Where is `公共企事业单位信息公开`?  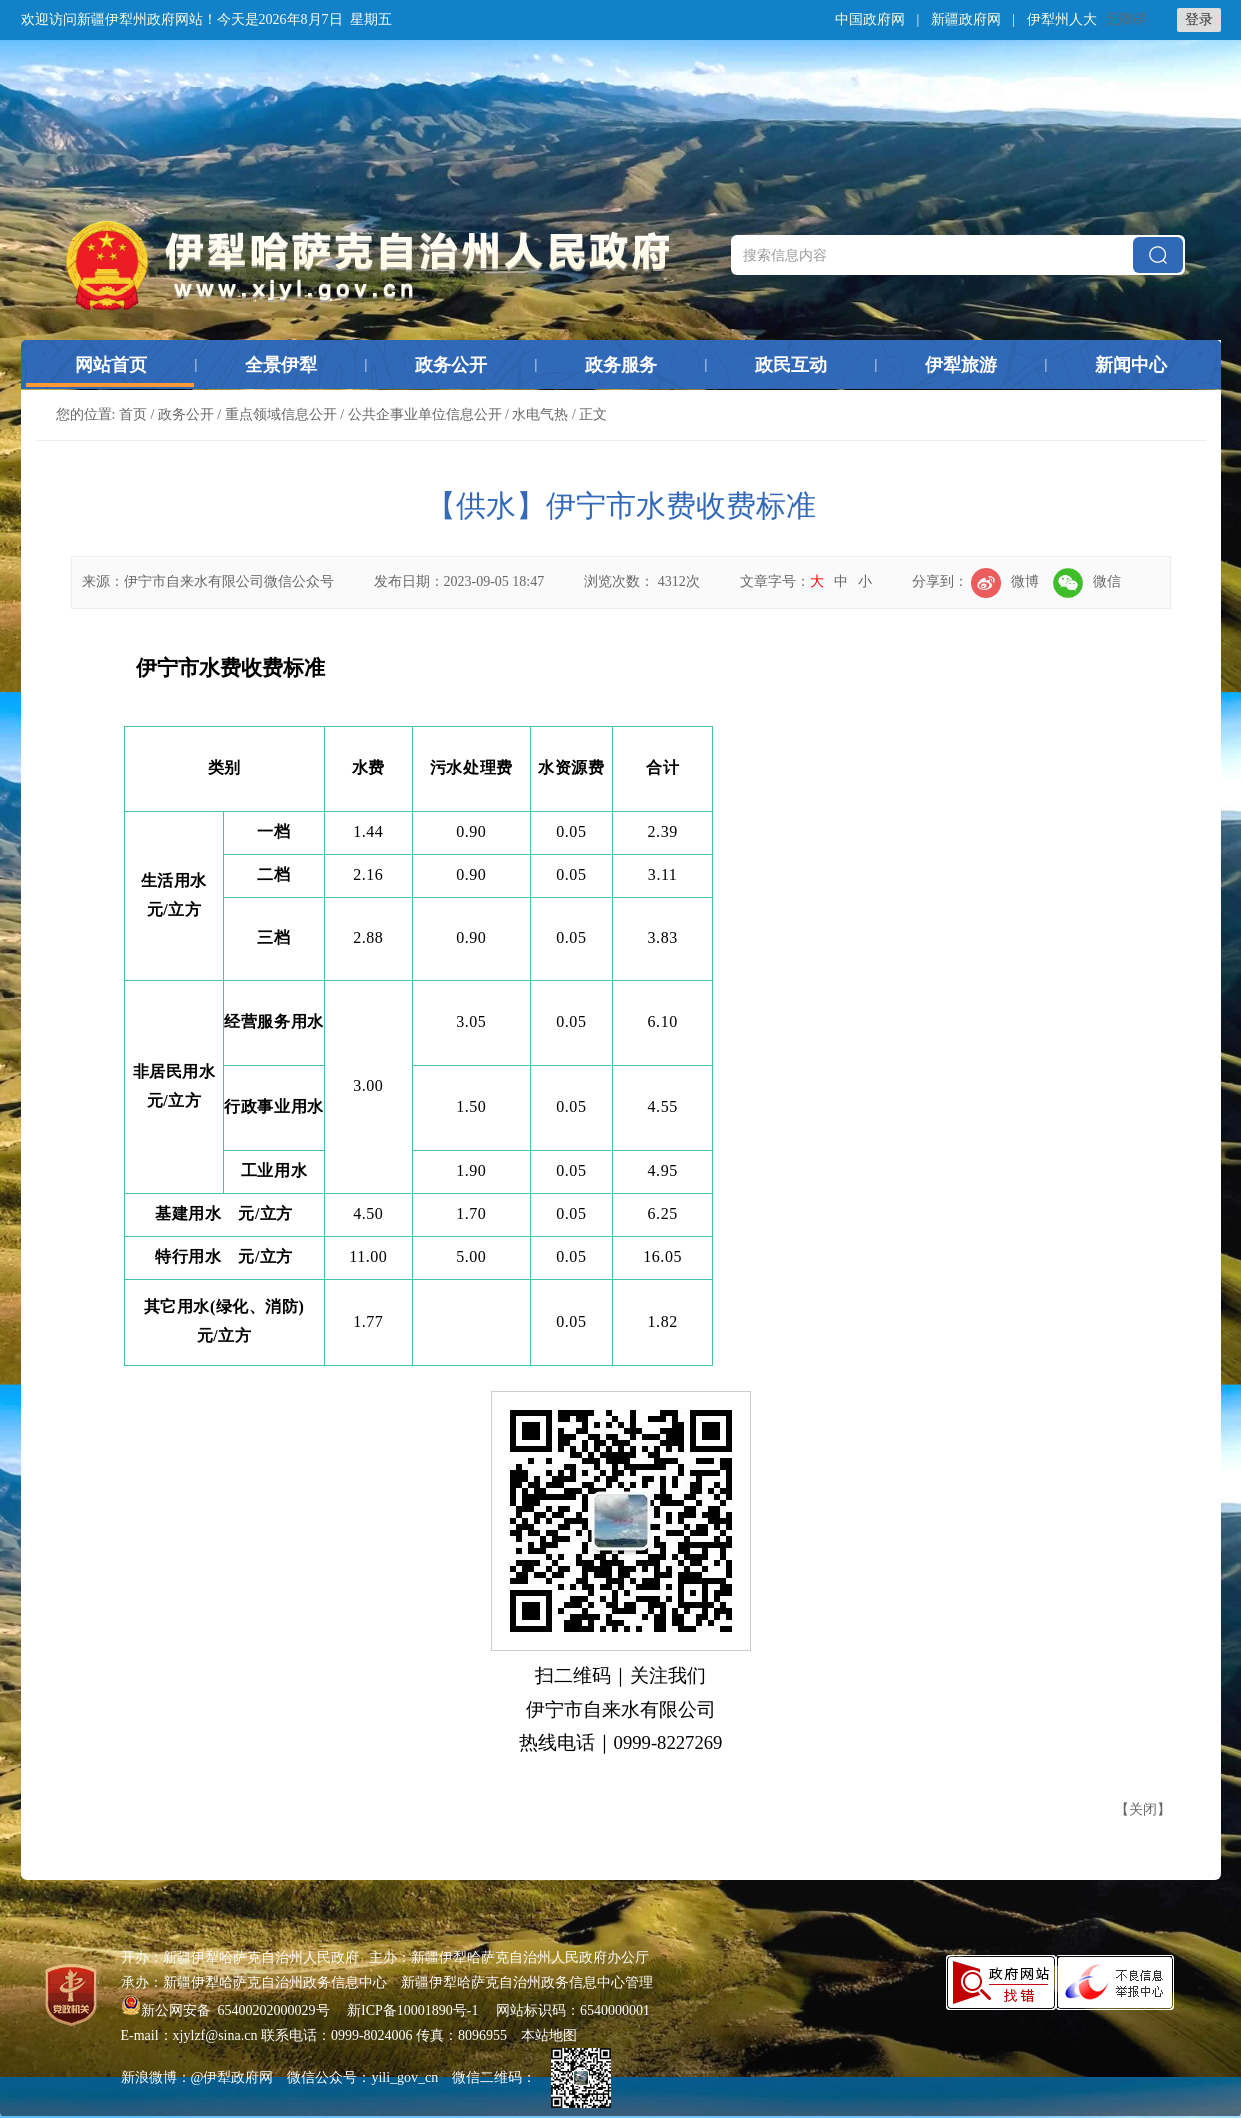
公共企事业单位信息公开 is located at coordinates (425, 414).